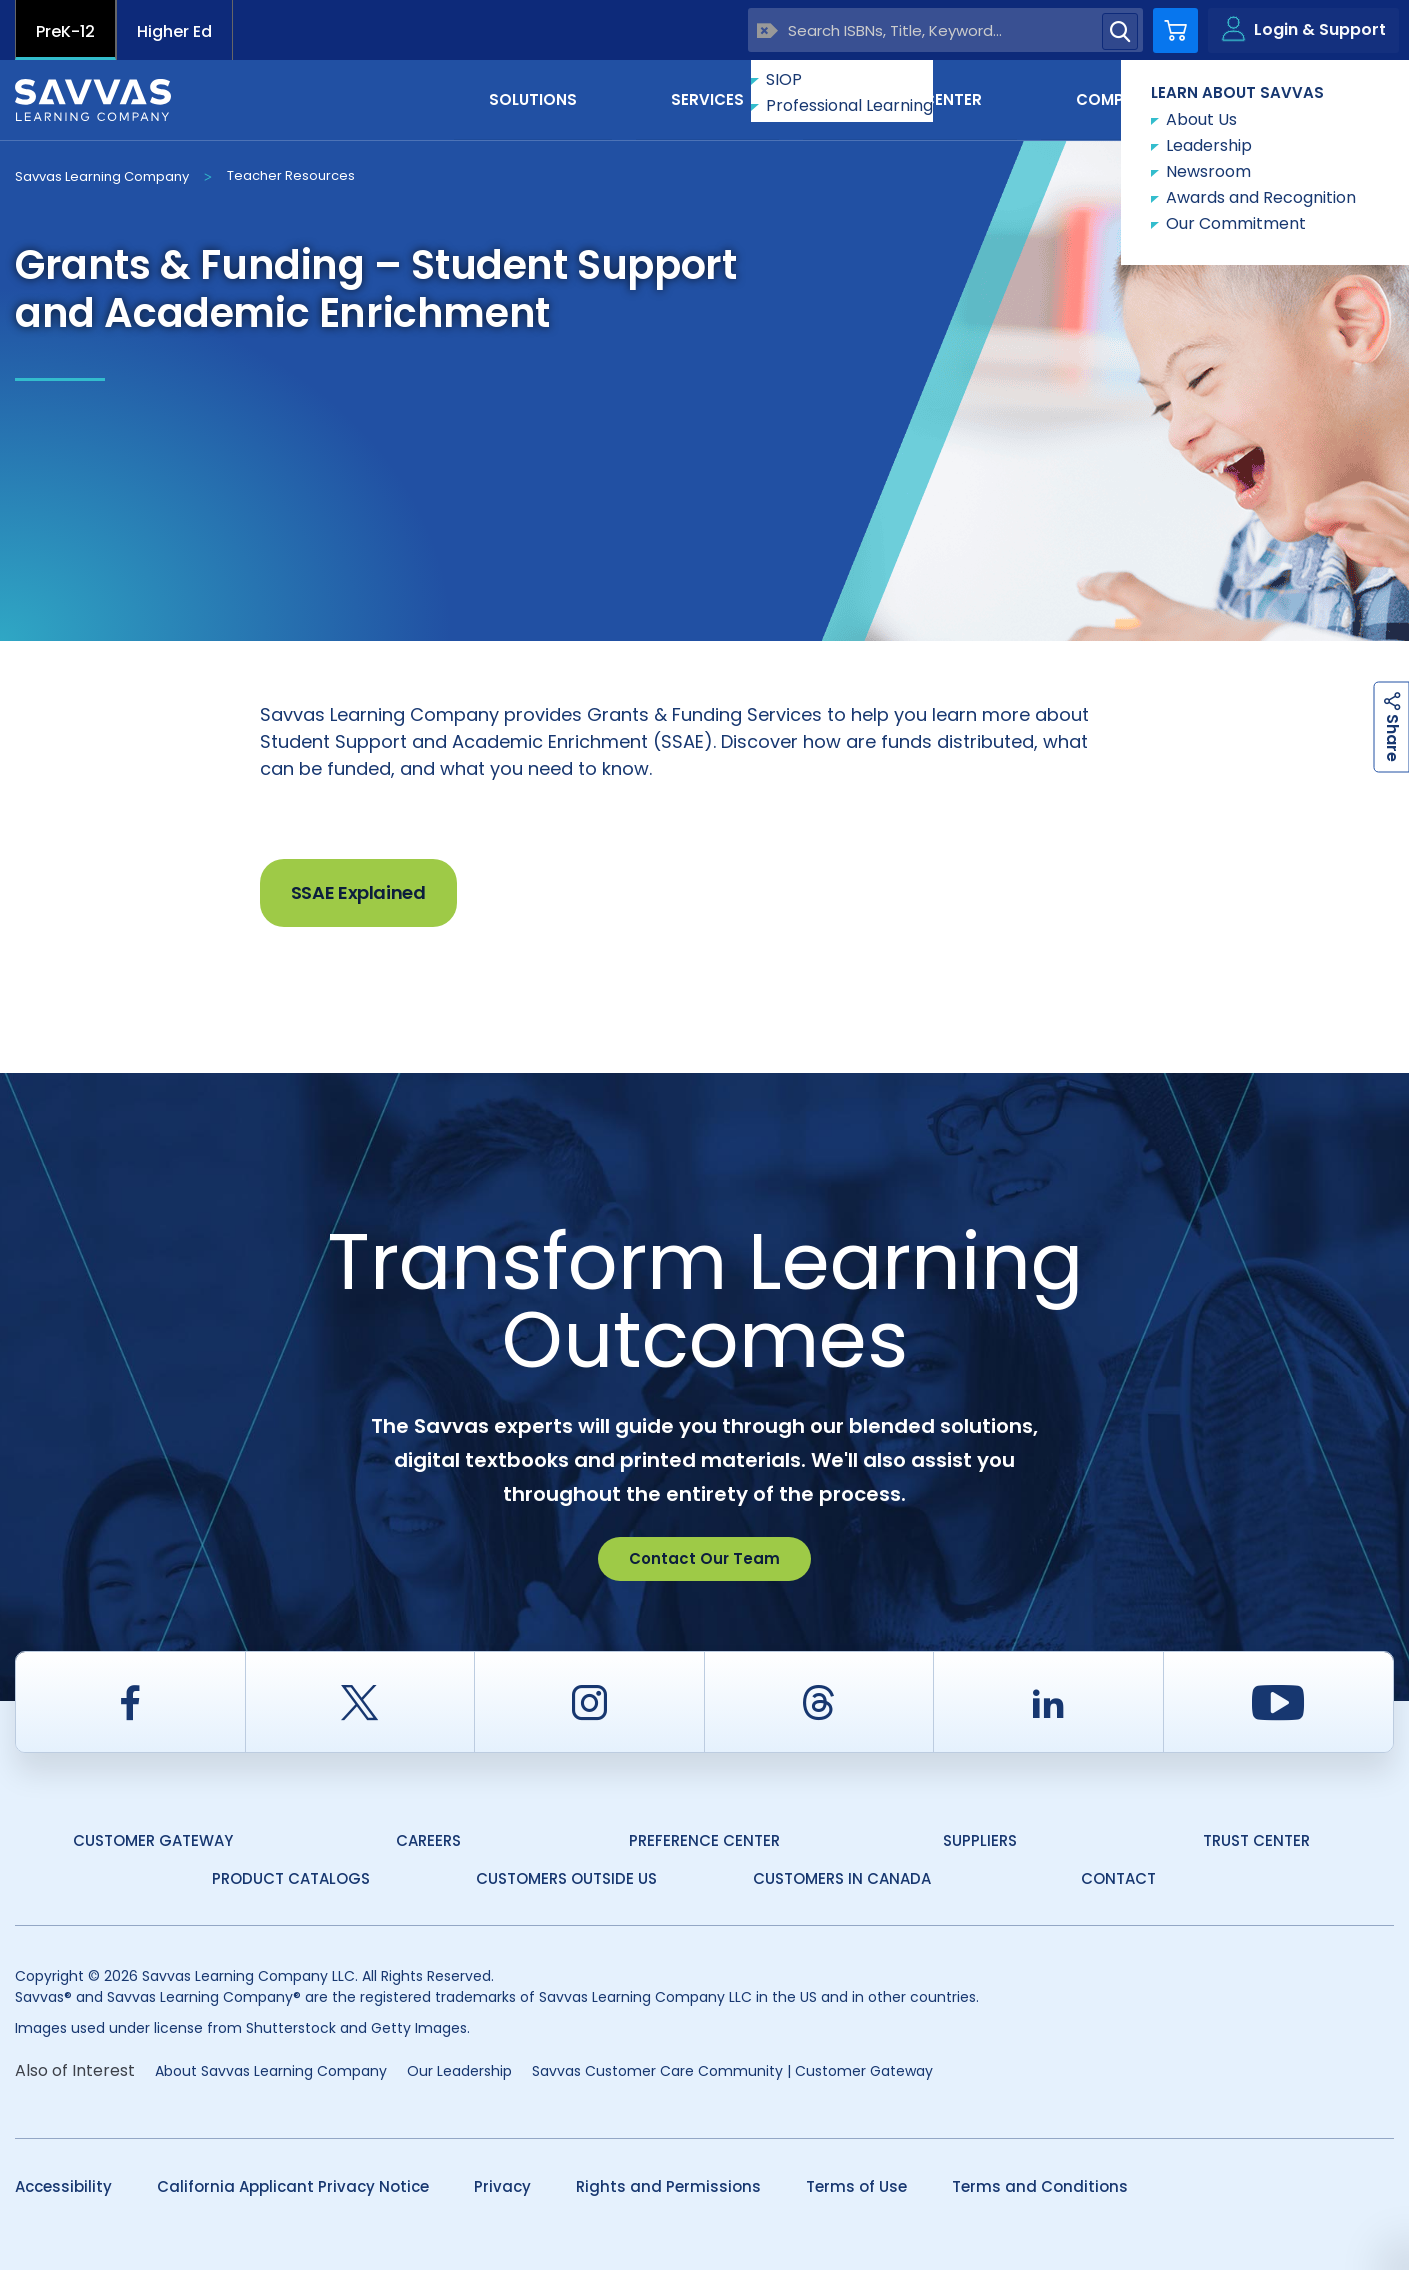 The height and width of the screenshot is (2270, 1409). I want to click on Customers in Canada, so click(842, 1878).